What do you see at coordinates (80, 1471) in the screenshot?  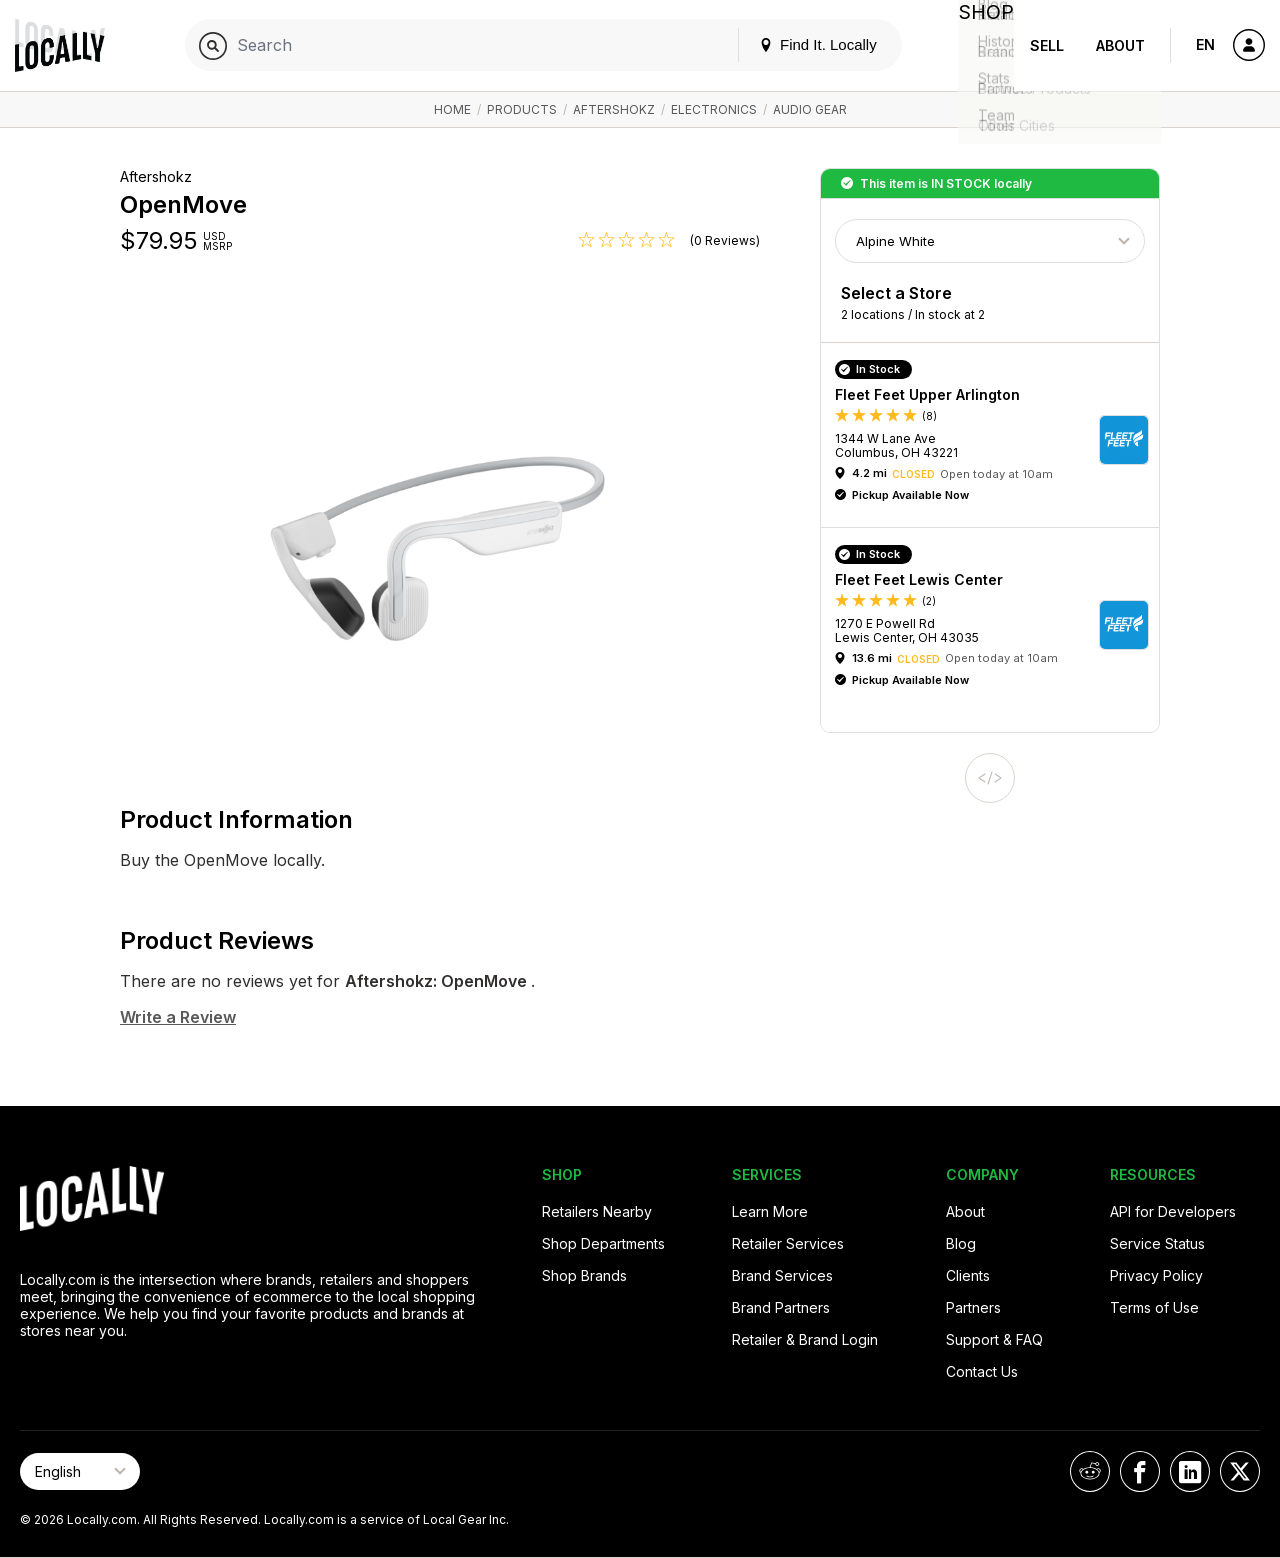 I see `[Select Page Language]` at bounding box center [80, 1471].